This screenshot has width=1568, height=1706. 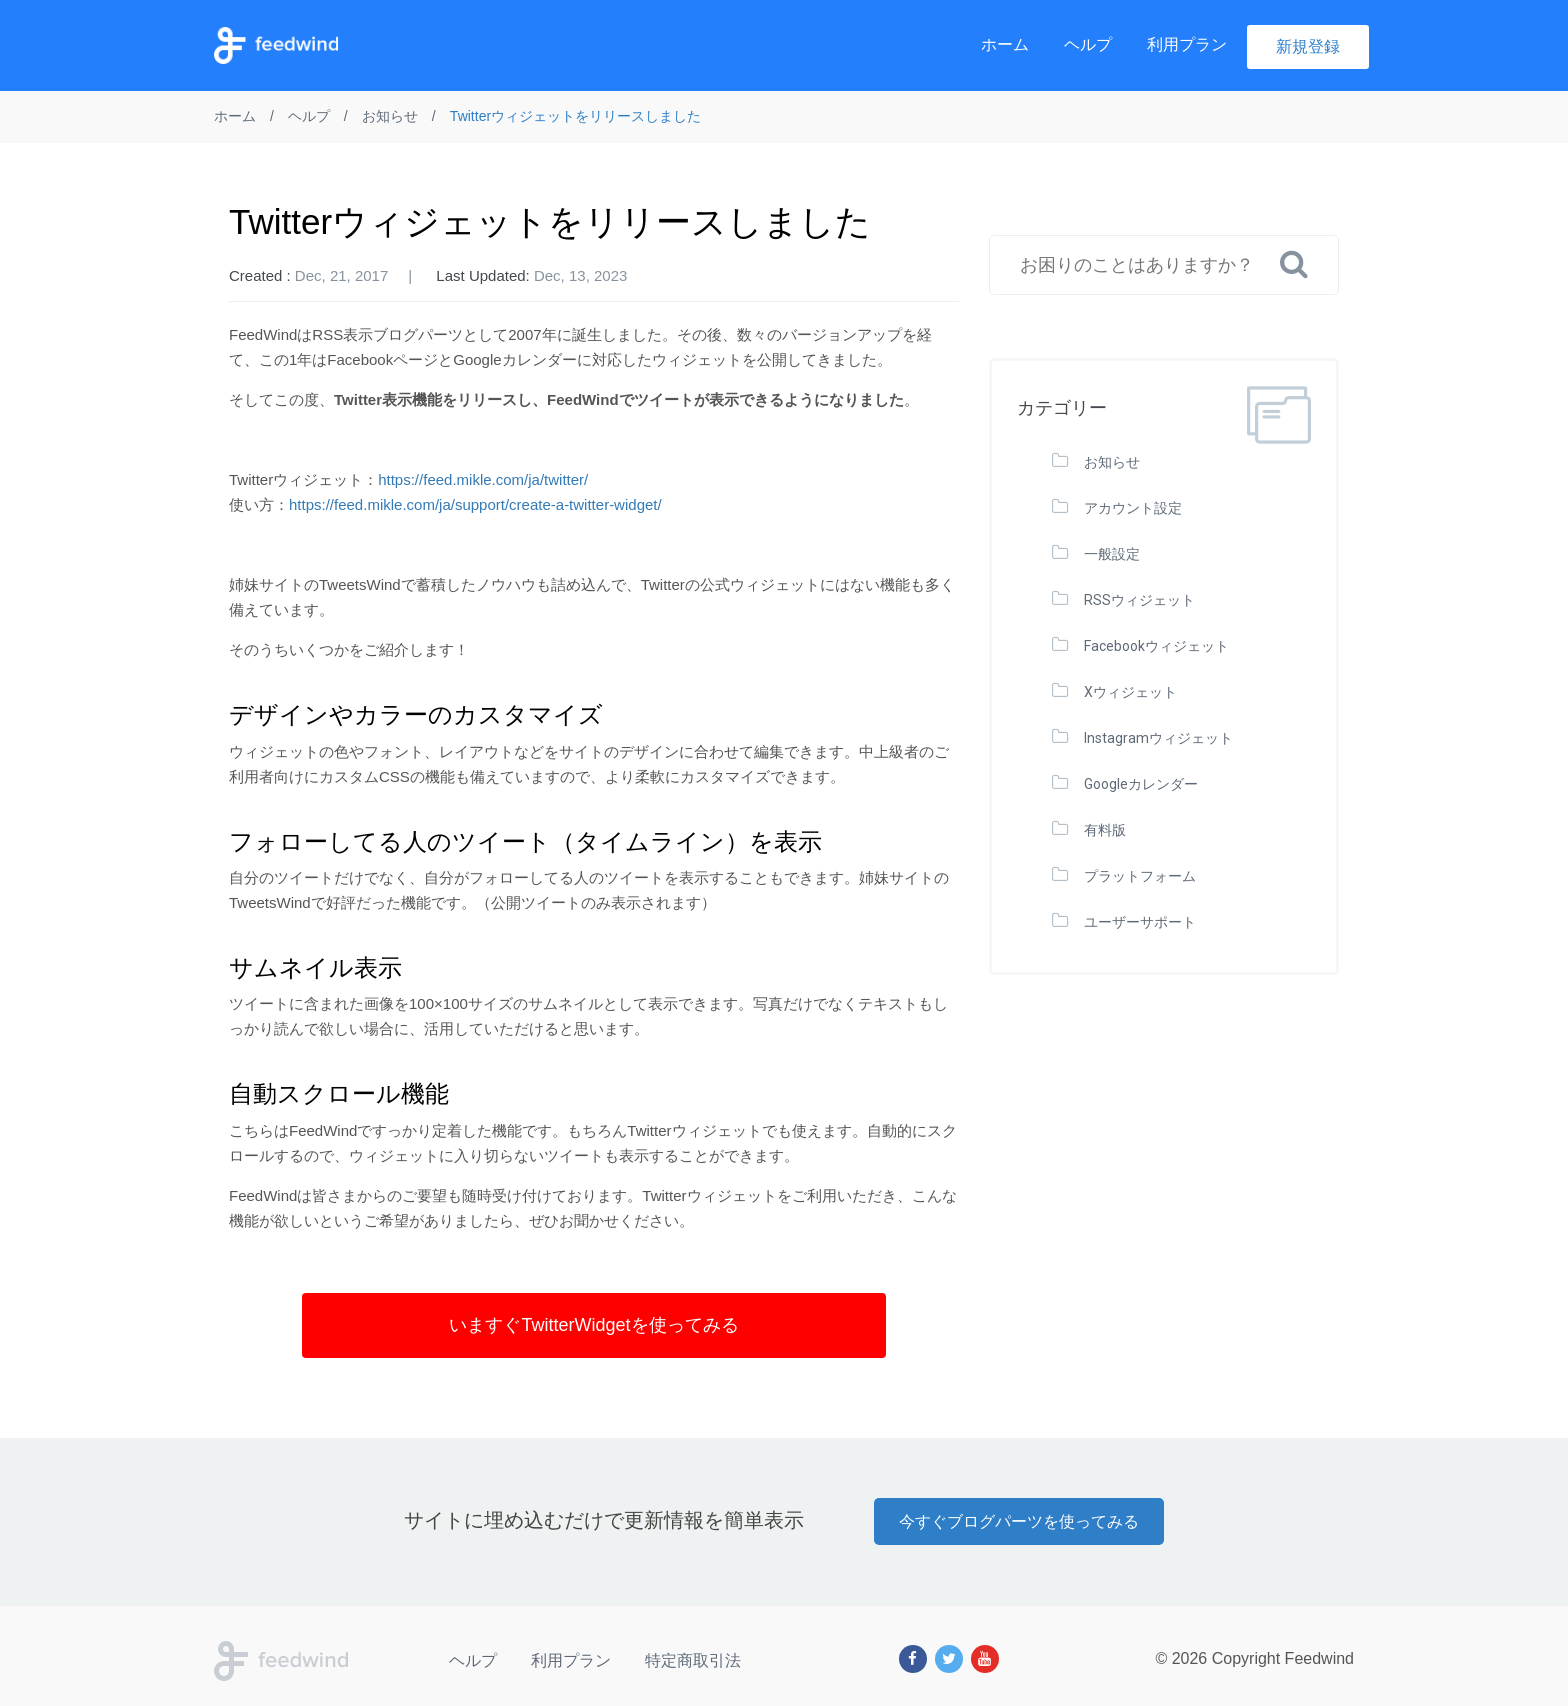 I want to click on お知らせ, so click(x=1112, y=462).